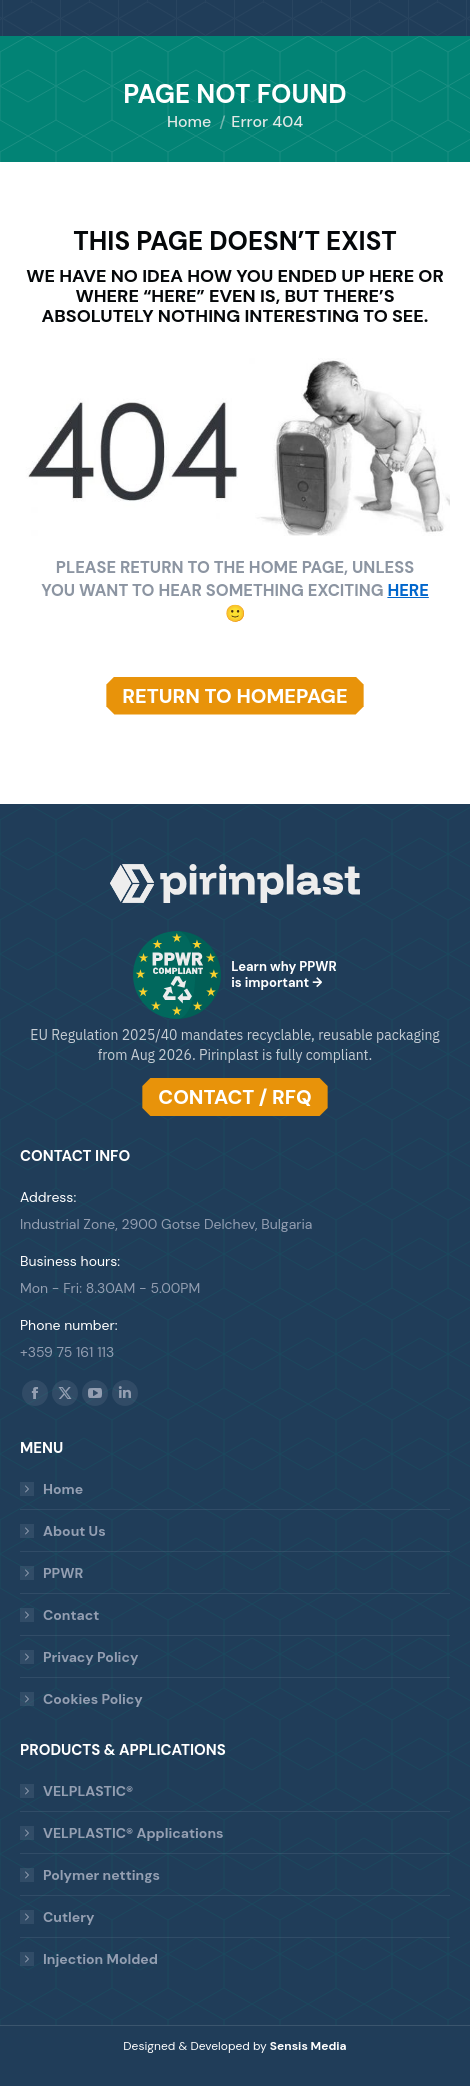 The height and width of the screenshot is (2086, 470). What do you see at coordinates (284, 974) in the screenshot?
I see `Learn why PPWR is important →` at bounding box center [284, 974].